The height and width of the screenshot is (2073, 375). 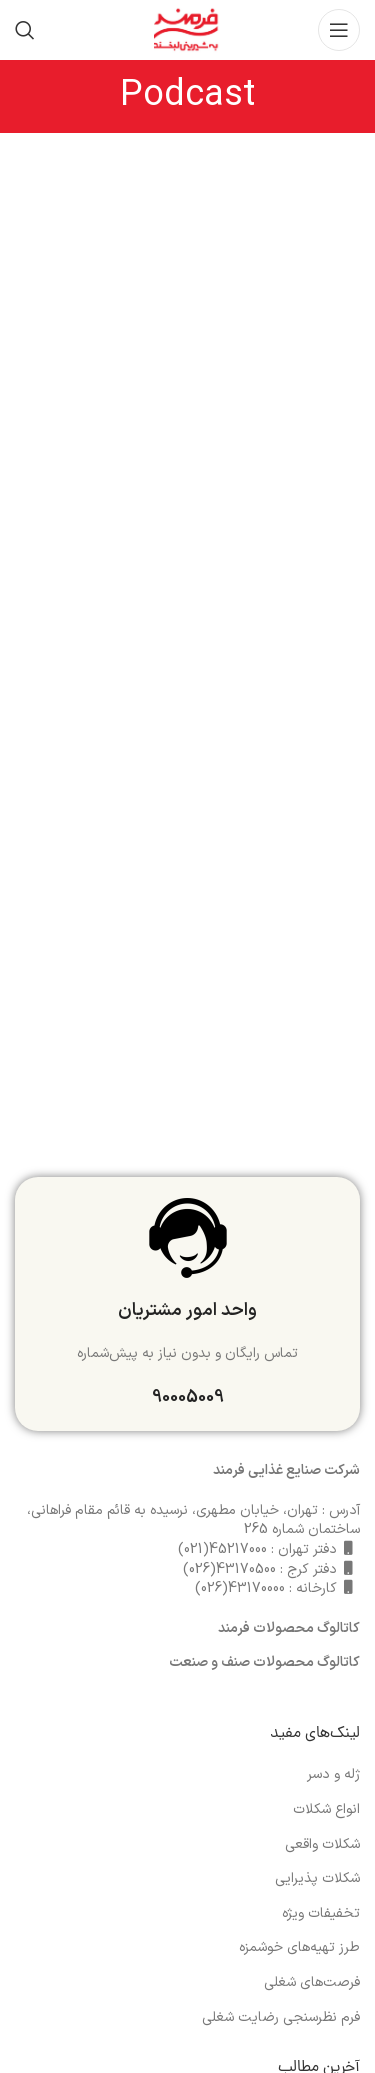 What do you see at coordinates (240, 1588) in the screenshot?
I see `43170000(026)` at bounding box center [240, 1588].